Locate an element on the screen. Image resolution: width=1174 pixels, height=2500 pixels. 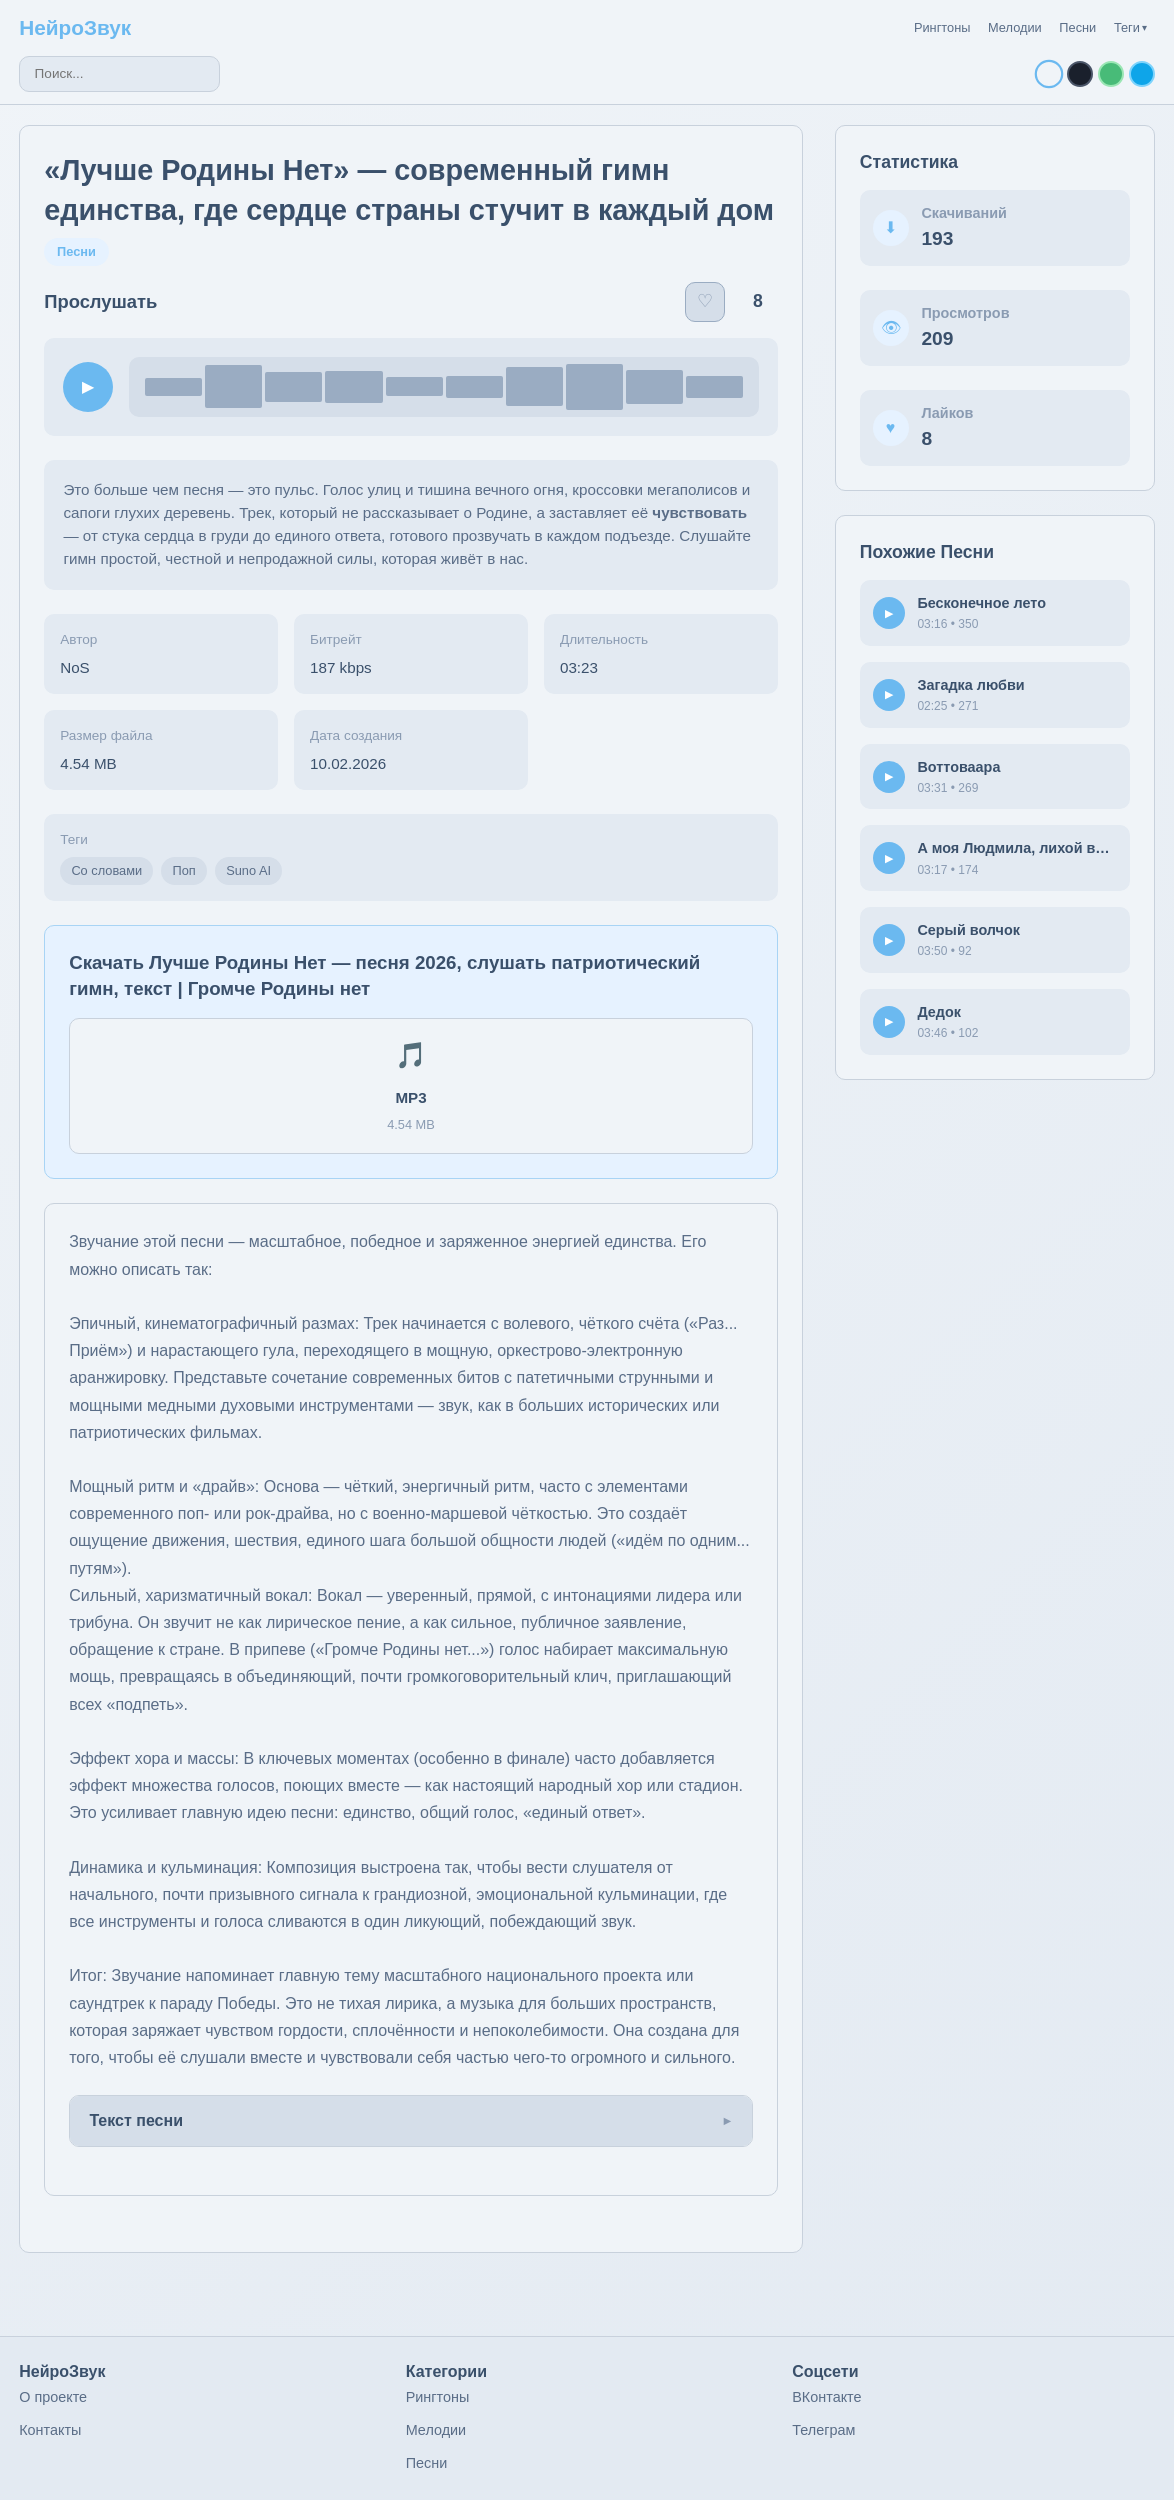
Дедок is located at coordinates (939, 1012).